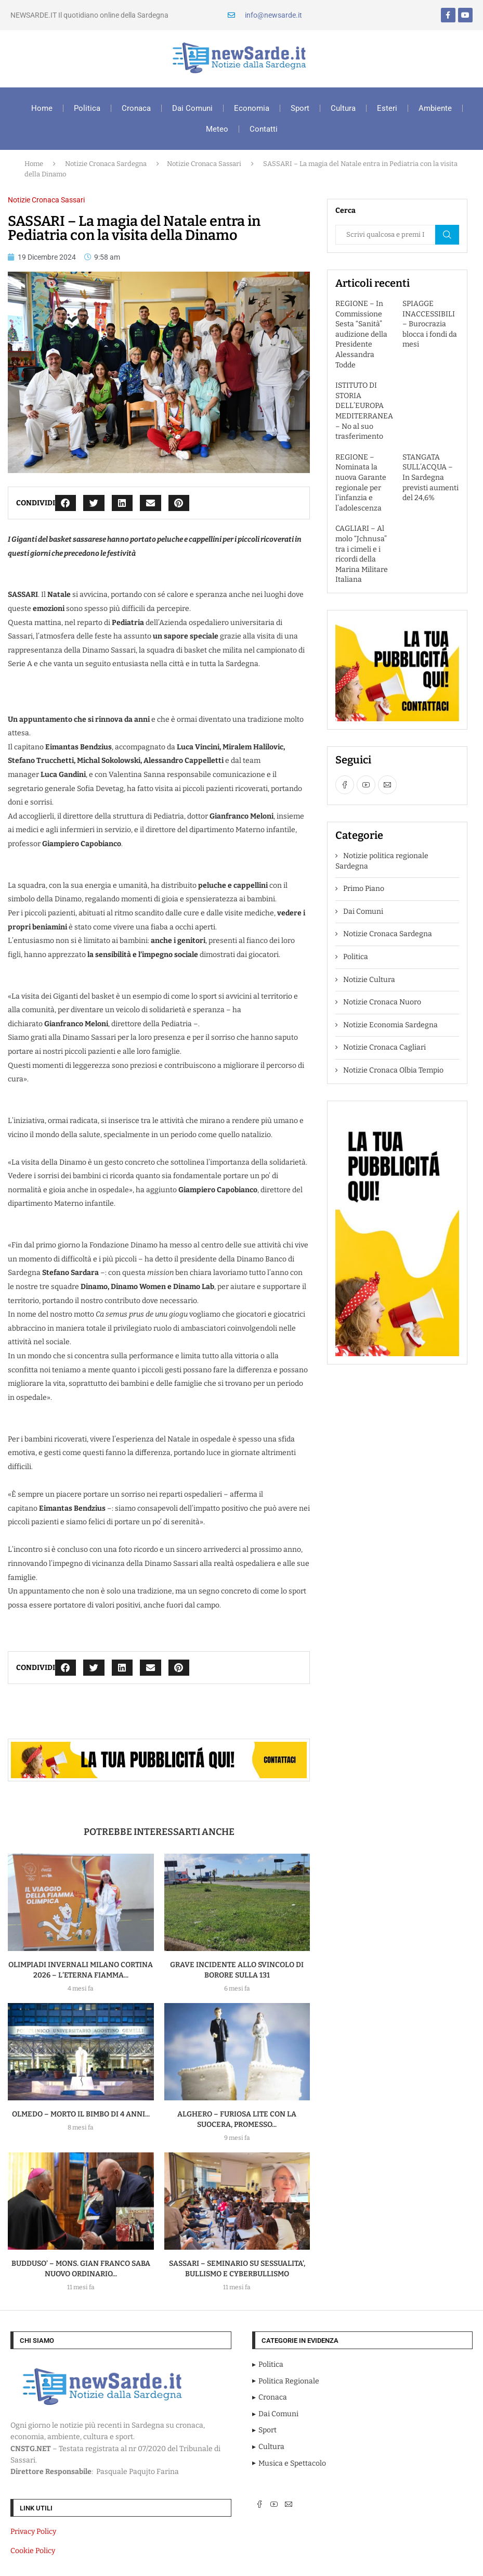  I want to click on Politica, so click(87, 108).